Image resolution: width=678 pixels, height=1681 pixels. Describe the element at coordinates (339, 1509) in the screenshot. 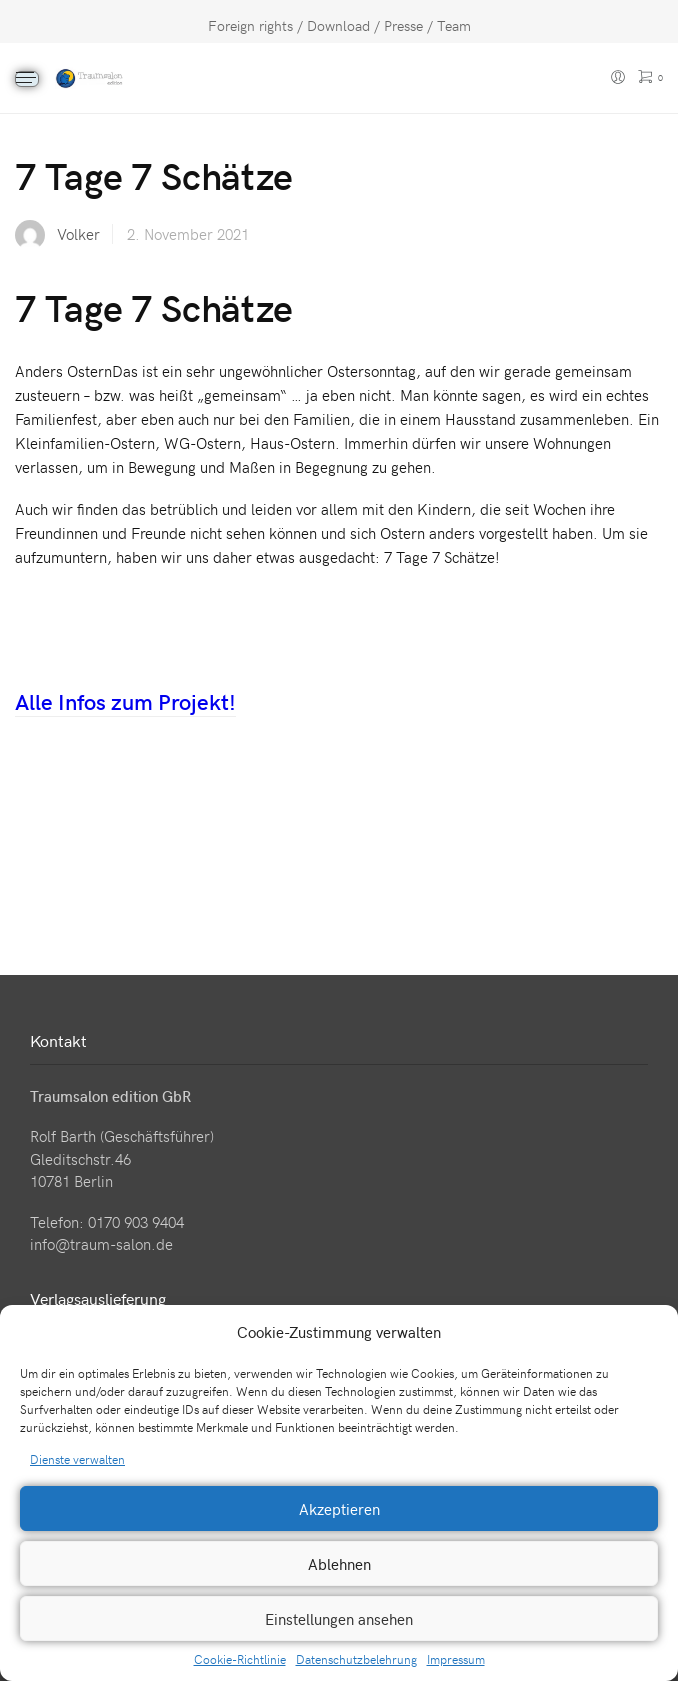

I see `Akzeptieren` at that location.